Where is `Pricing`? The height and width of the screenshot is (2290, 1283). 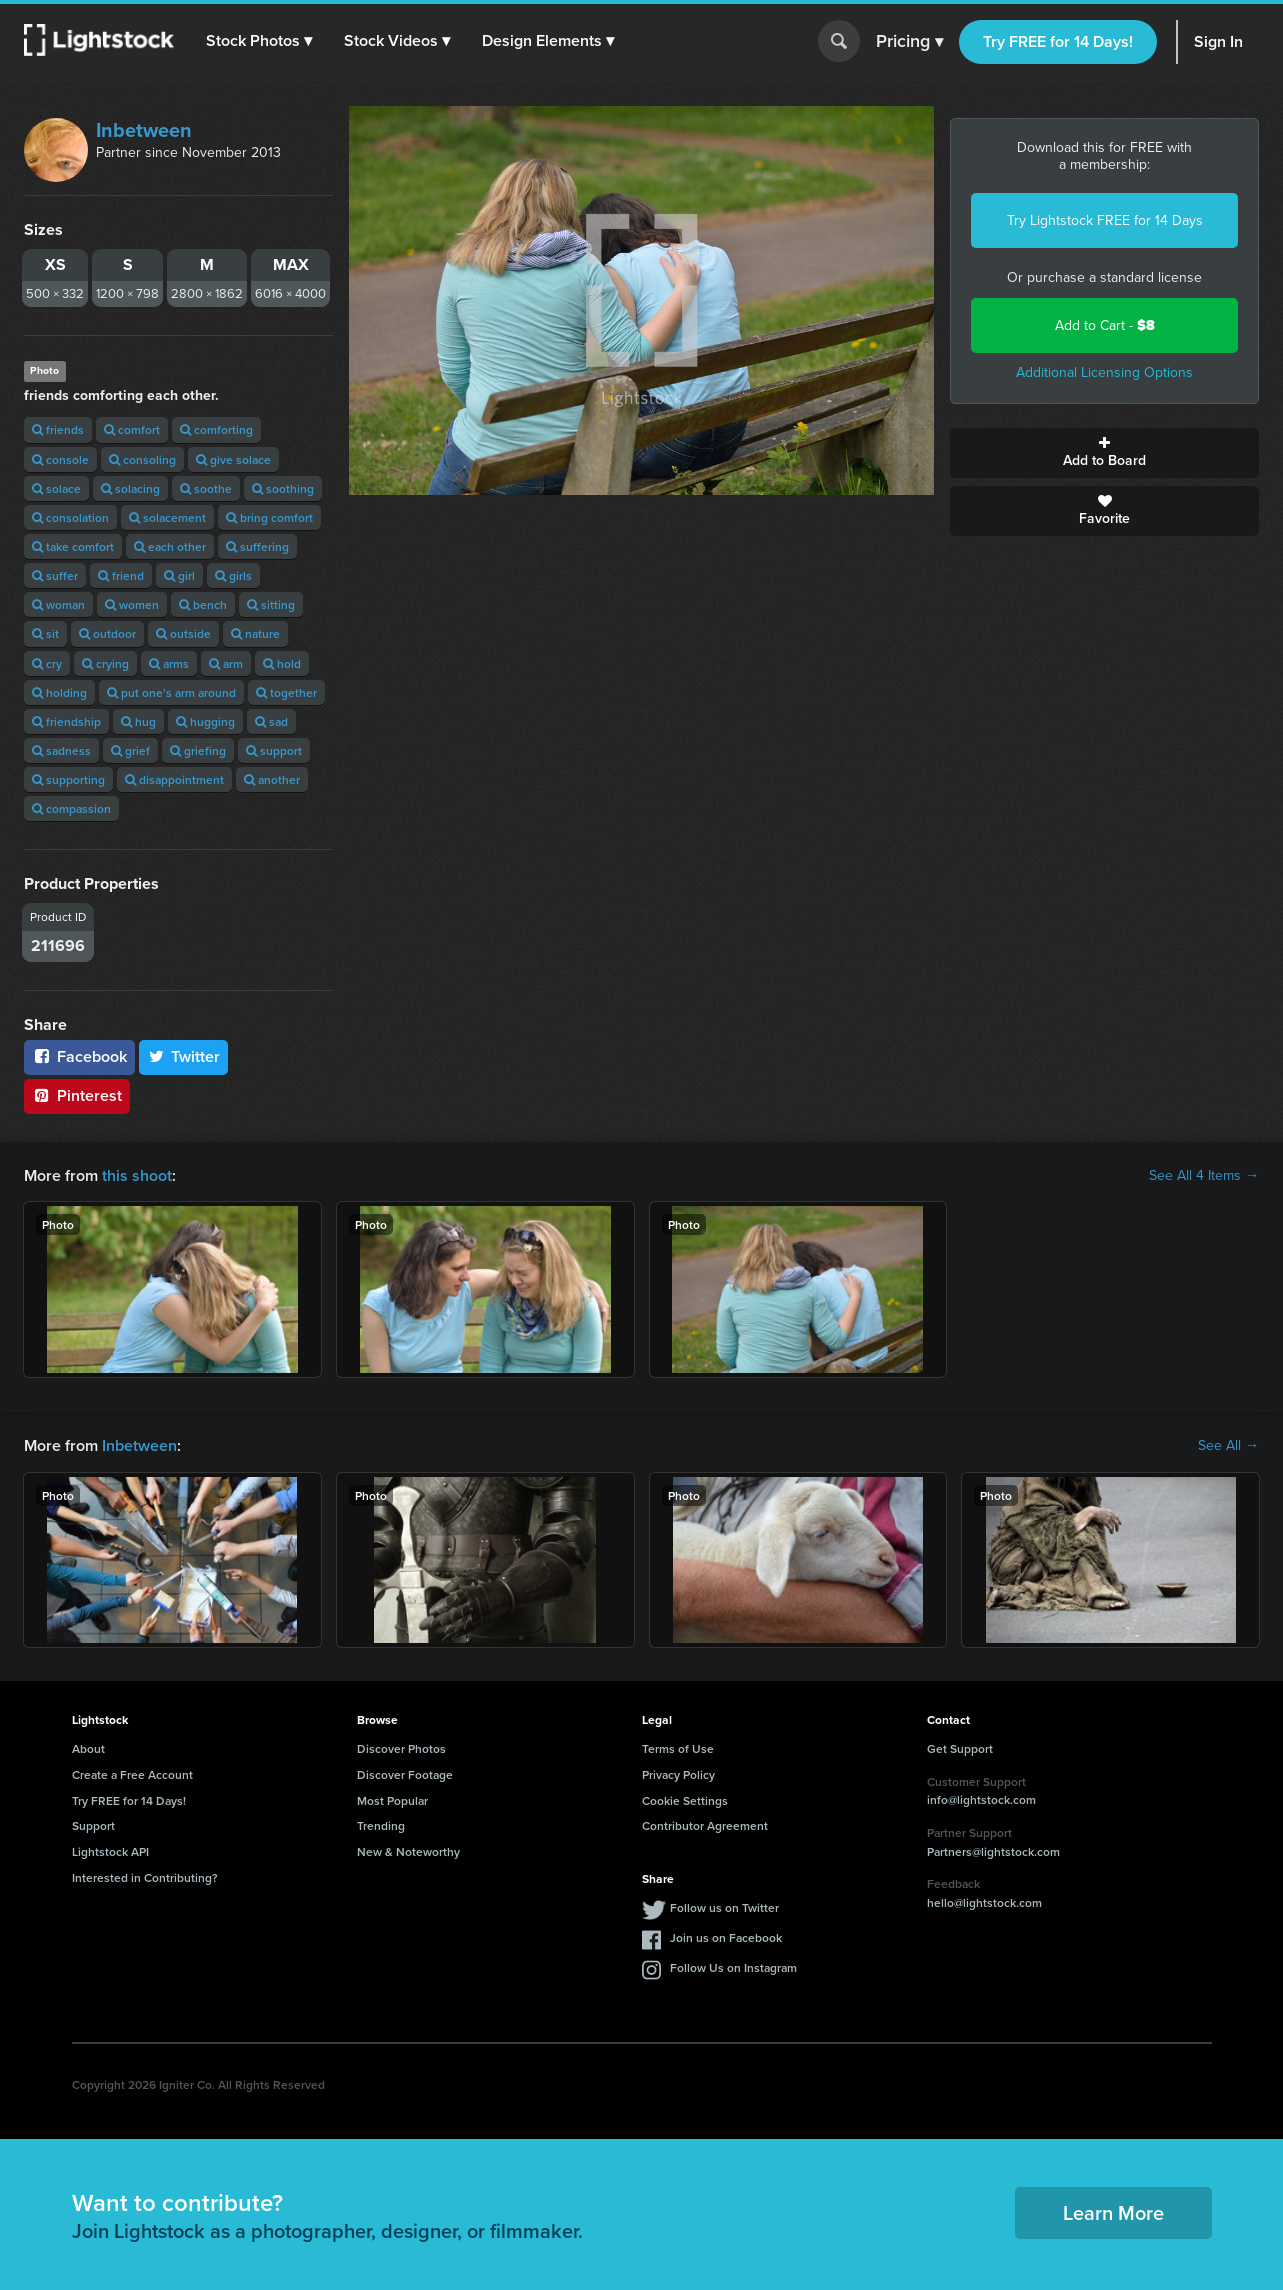 Pricing is located at coordinates (909, 42).